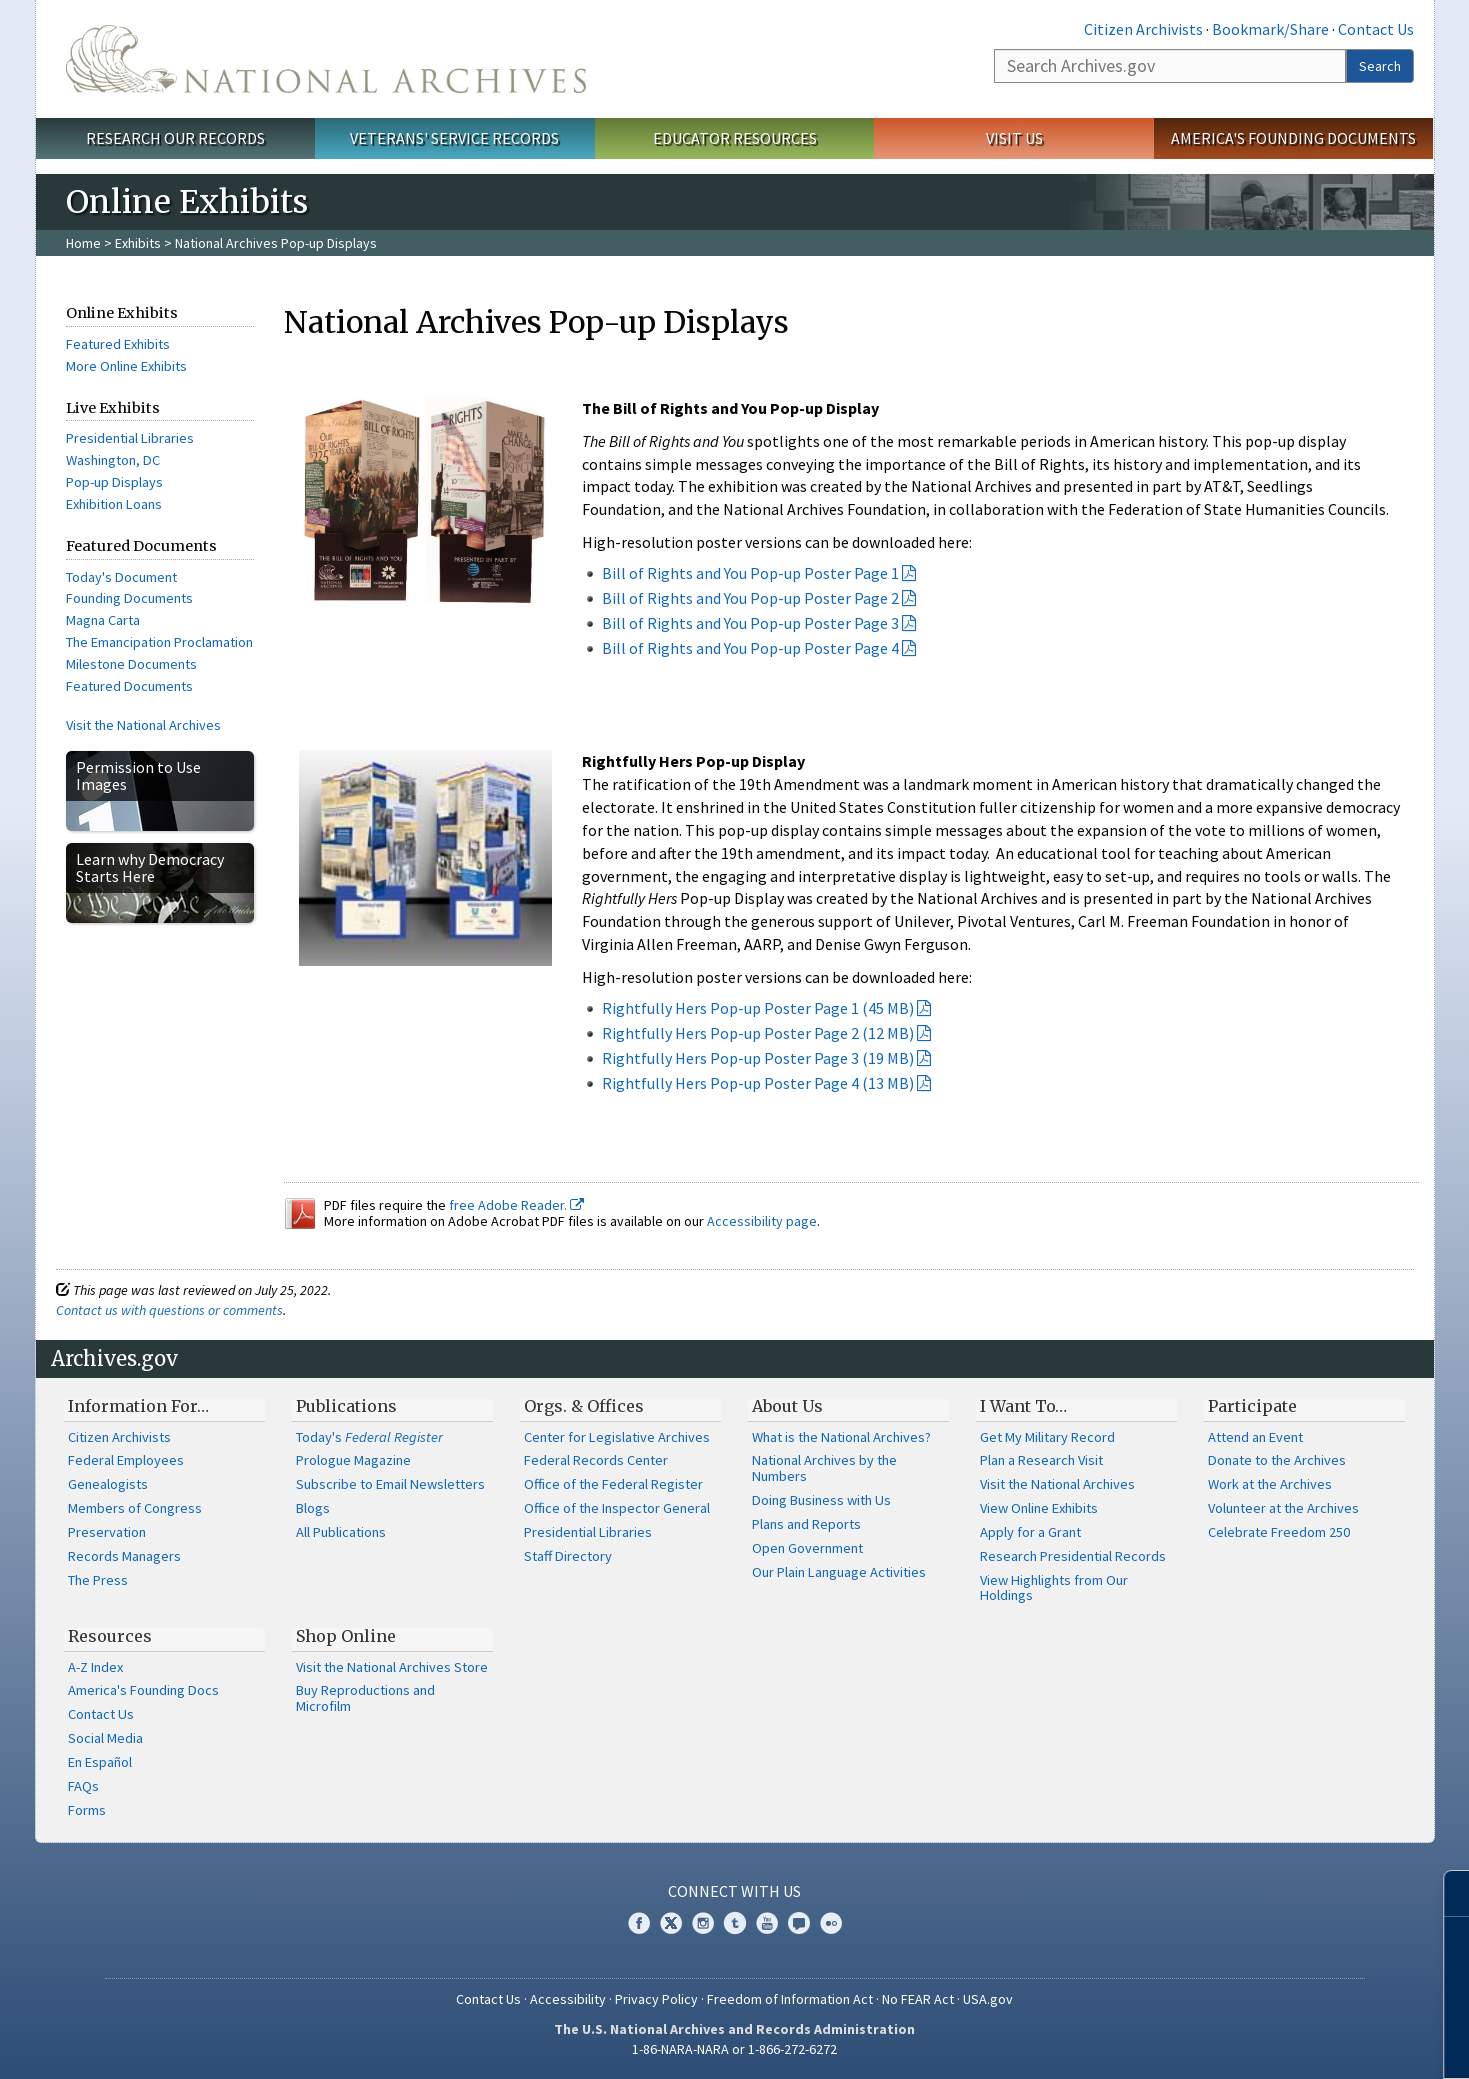 This screenshot has width=1469, height=2079. I want to click on Pop-up Displays, so click(114, 482).